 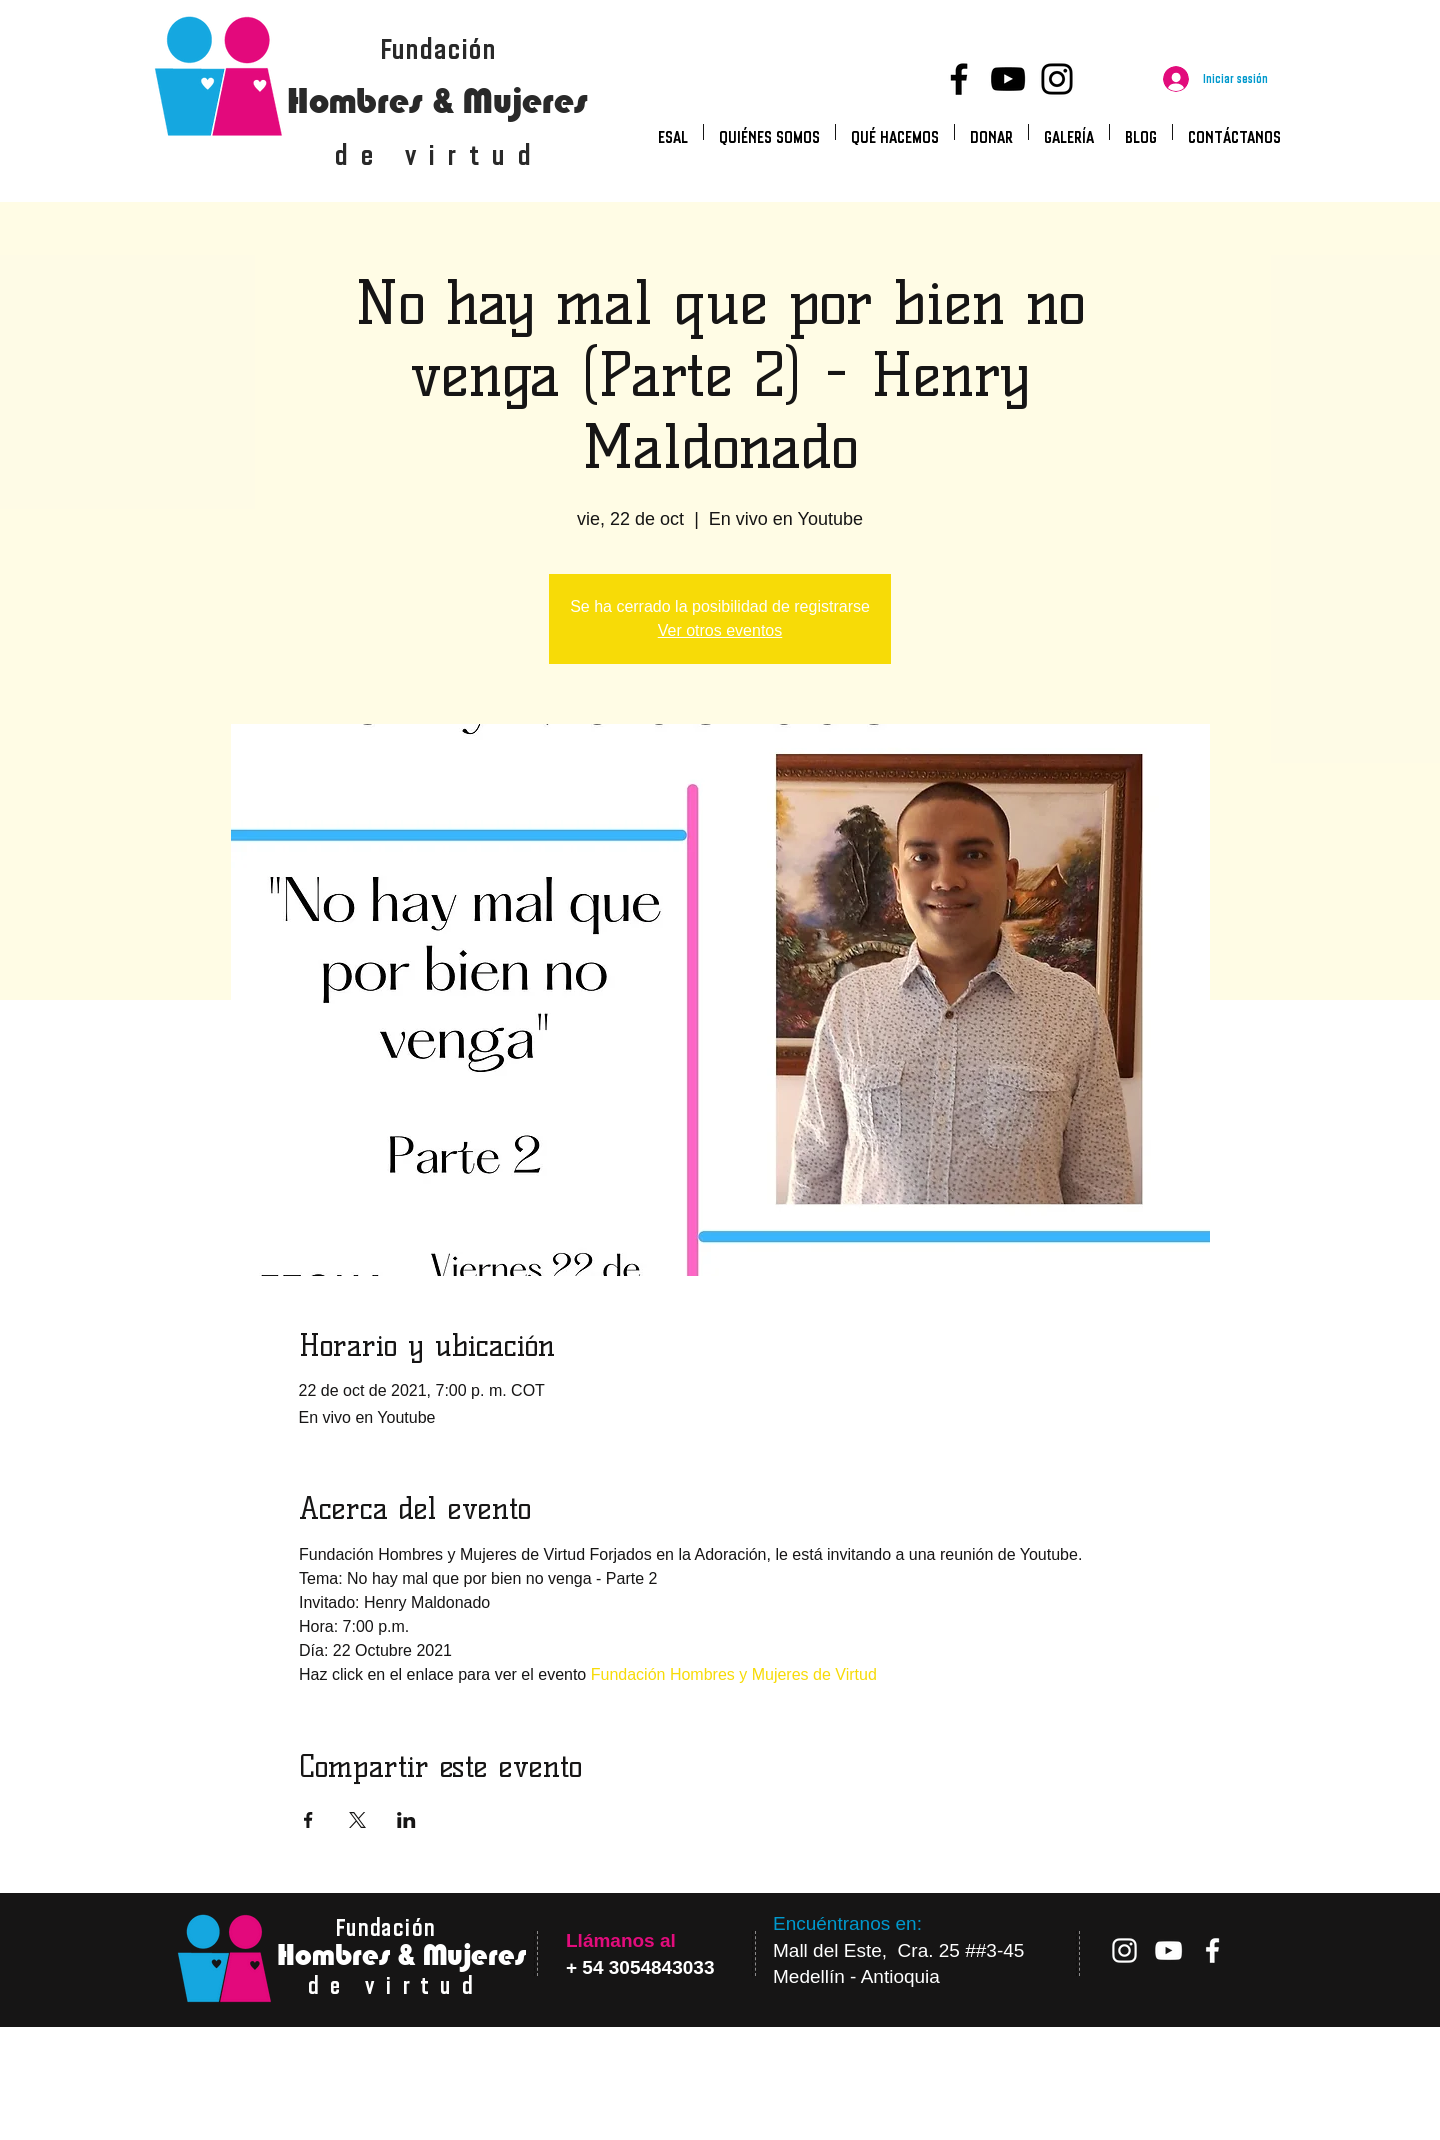 I want to click on [YouTube], so click(x=1008, y=79).